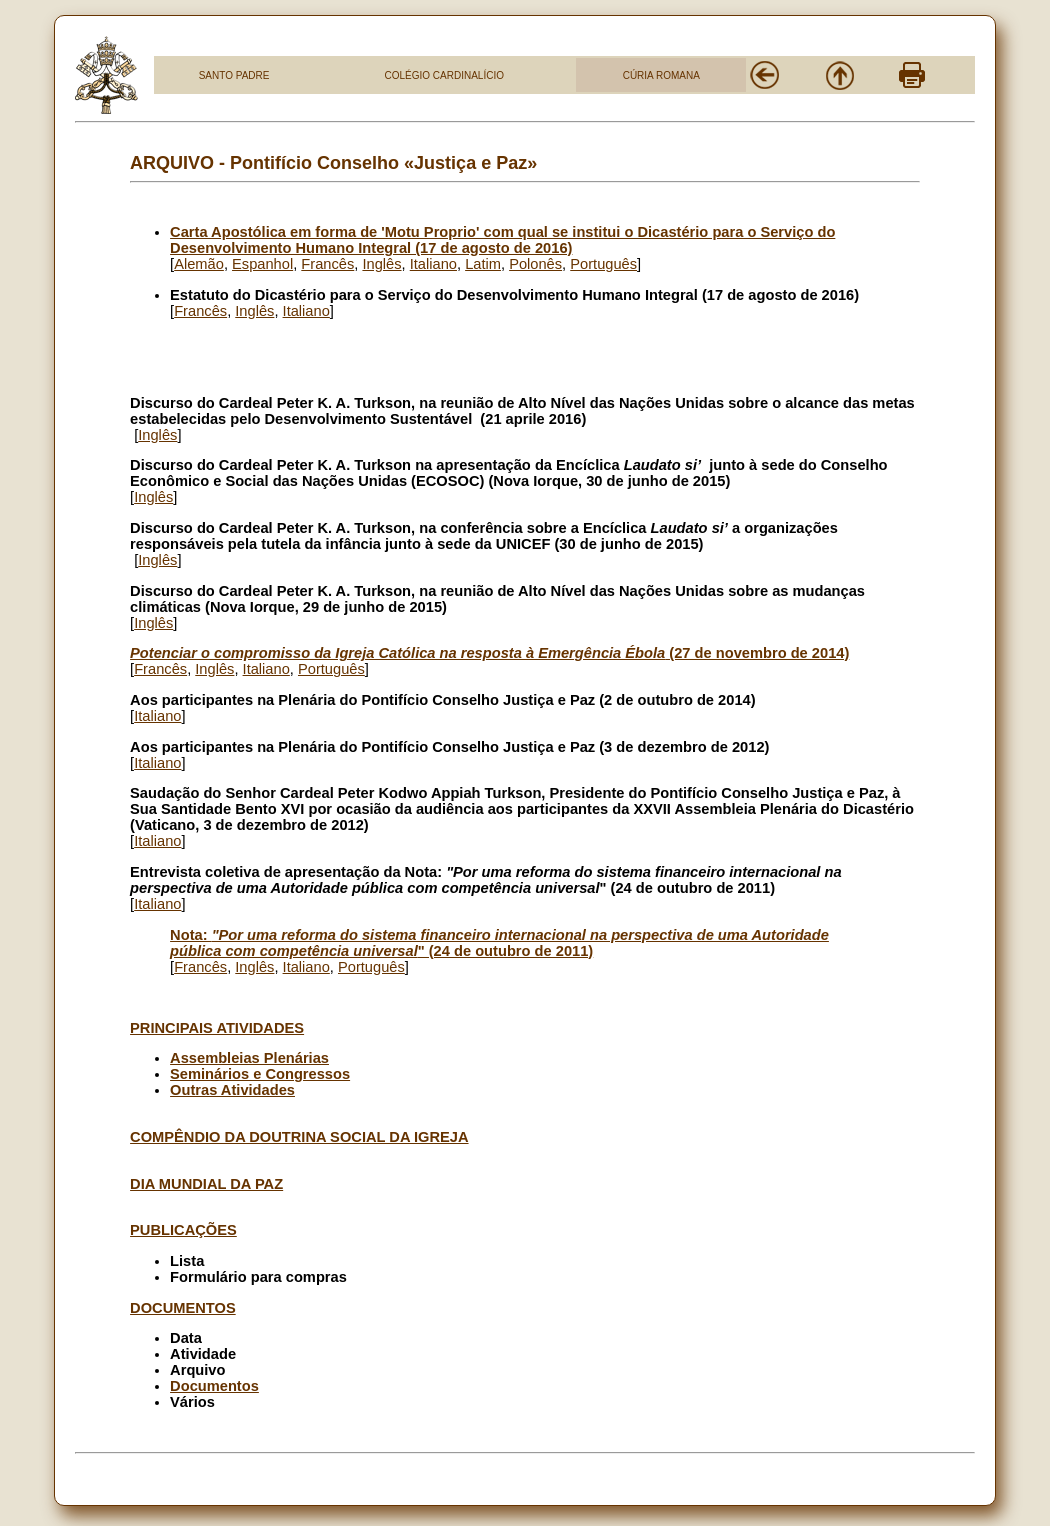  Describe the element at coordinates (603, 264) in the screenshot. I see `Português` at that location.